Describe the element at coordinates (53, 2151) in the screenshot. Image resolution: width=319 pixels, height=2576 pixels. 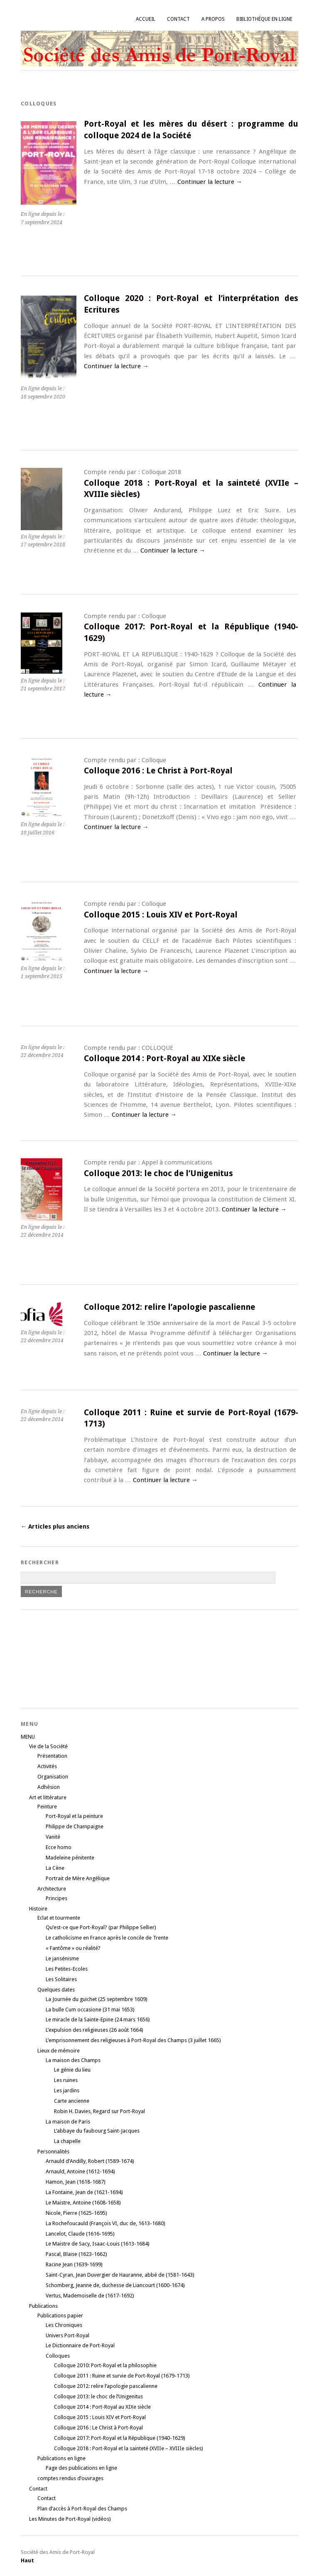
I see `Personnalités` at that location.